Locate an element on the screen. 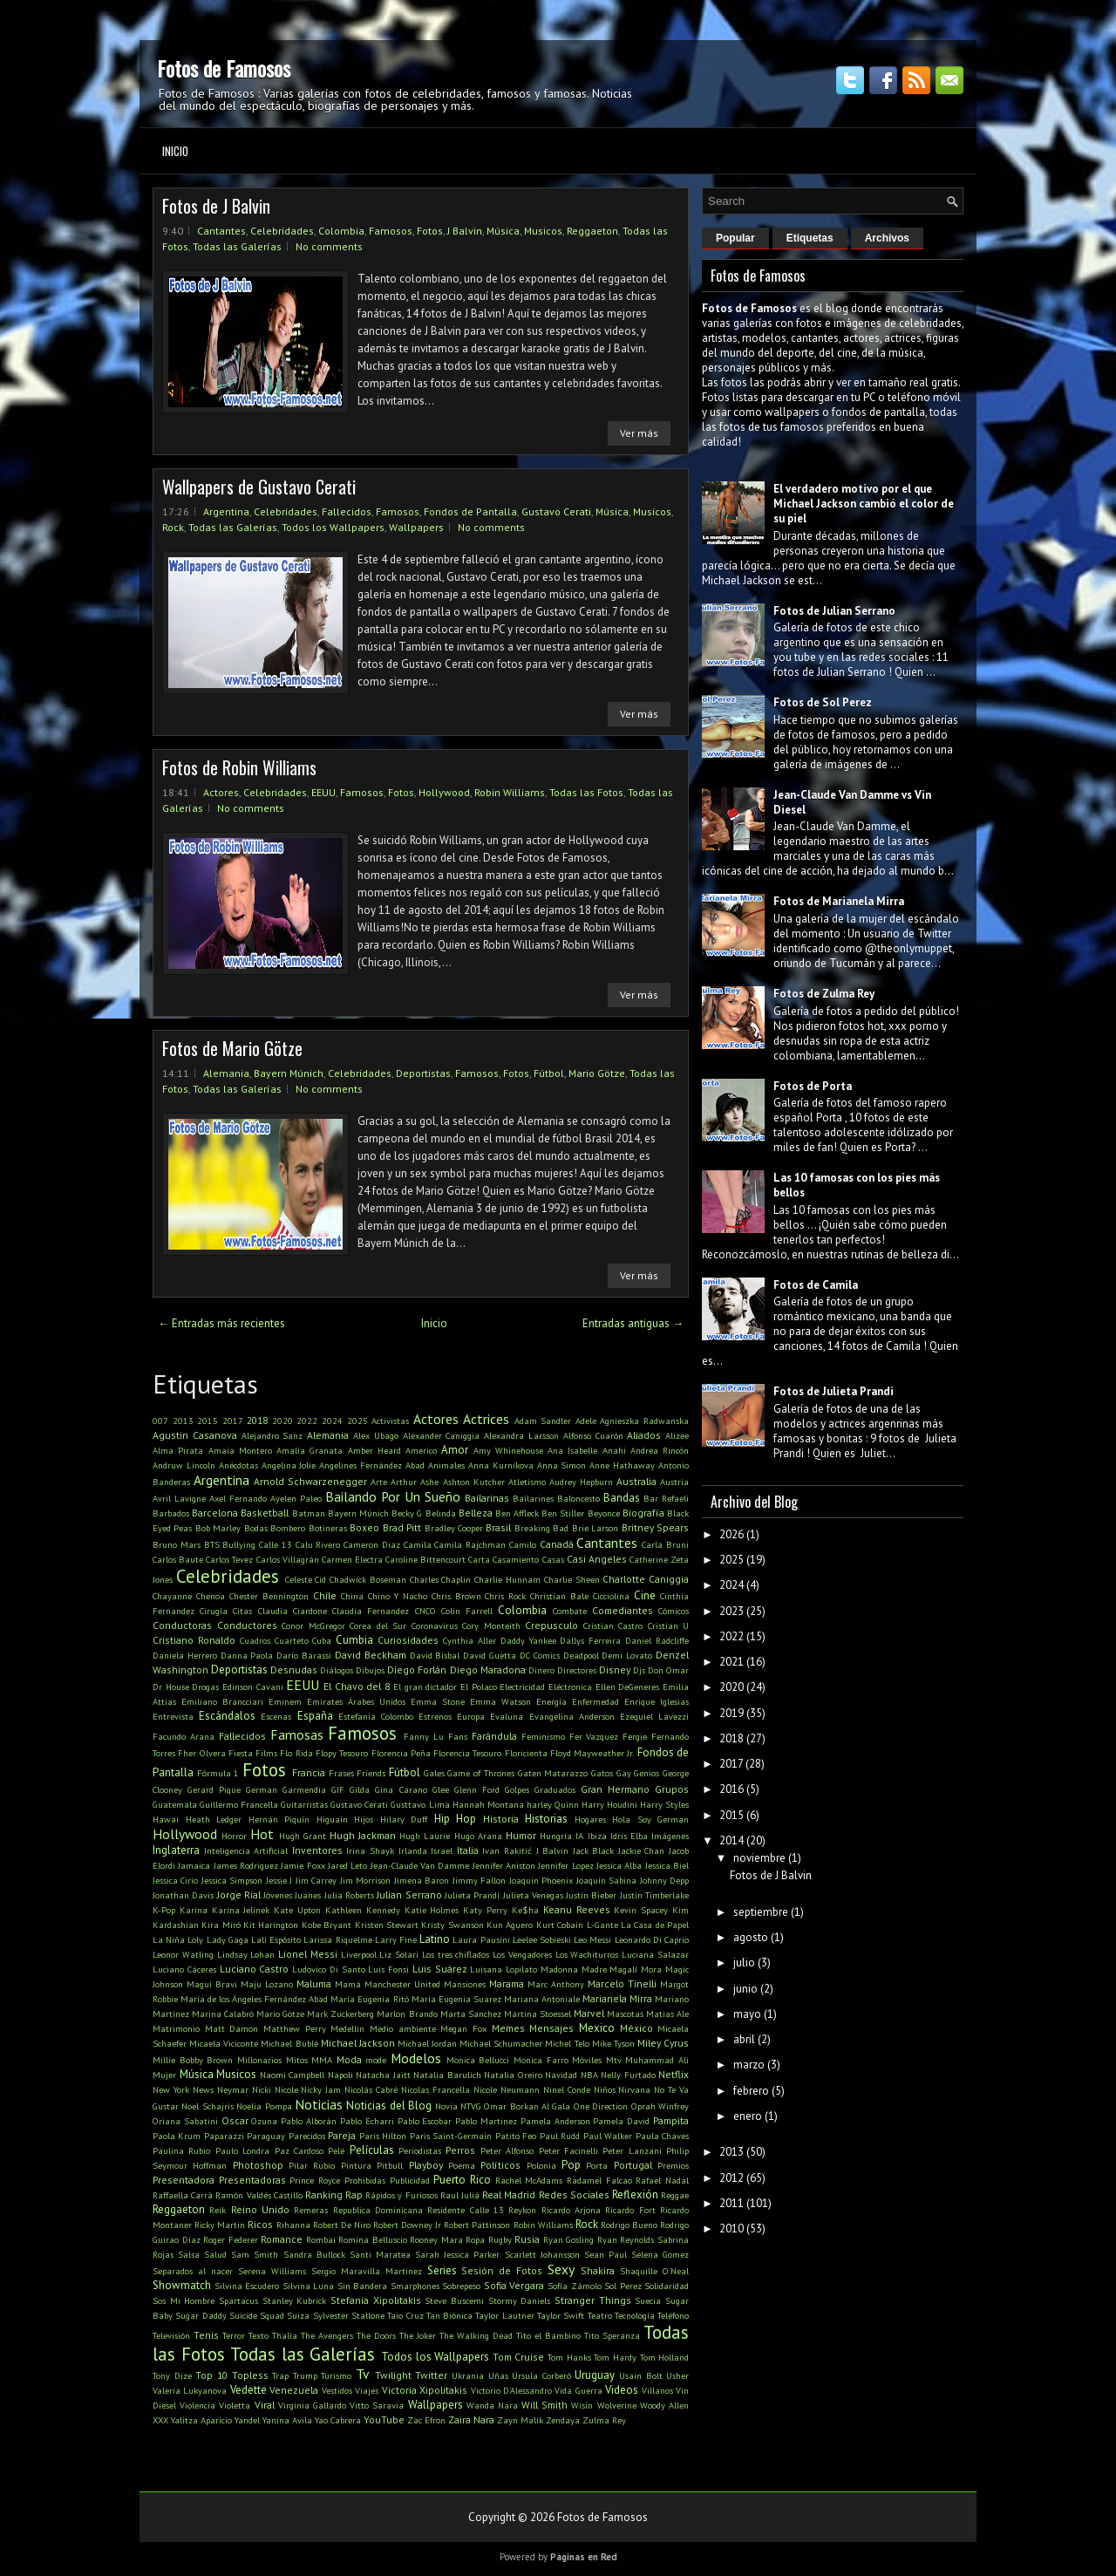  Anna Simon is located at coordinates (562, 1465).